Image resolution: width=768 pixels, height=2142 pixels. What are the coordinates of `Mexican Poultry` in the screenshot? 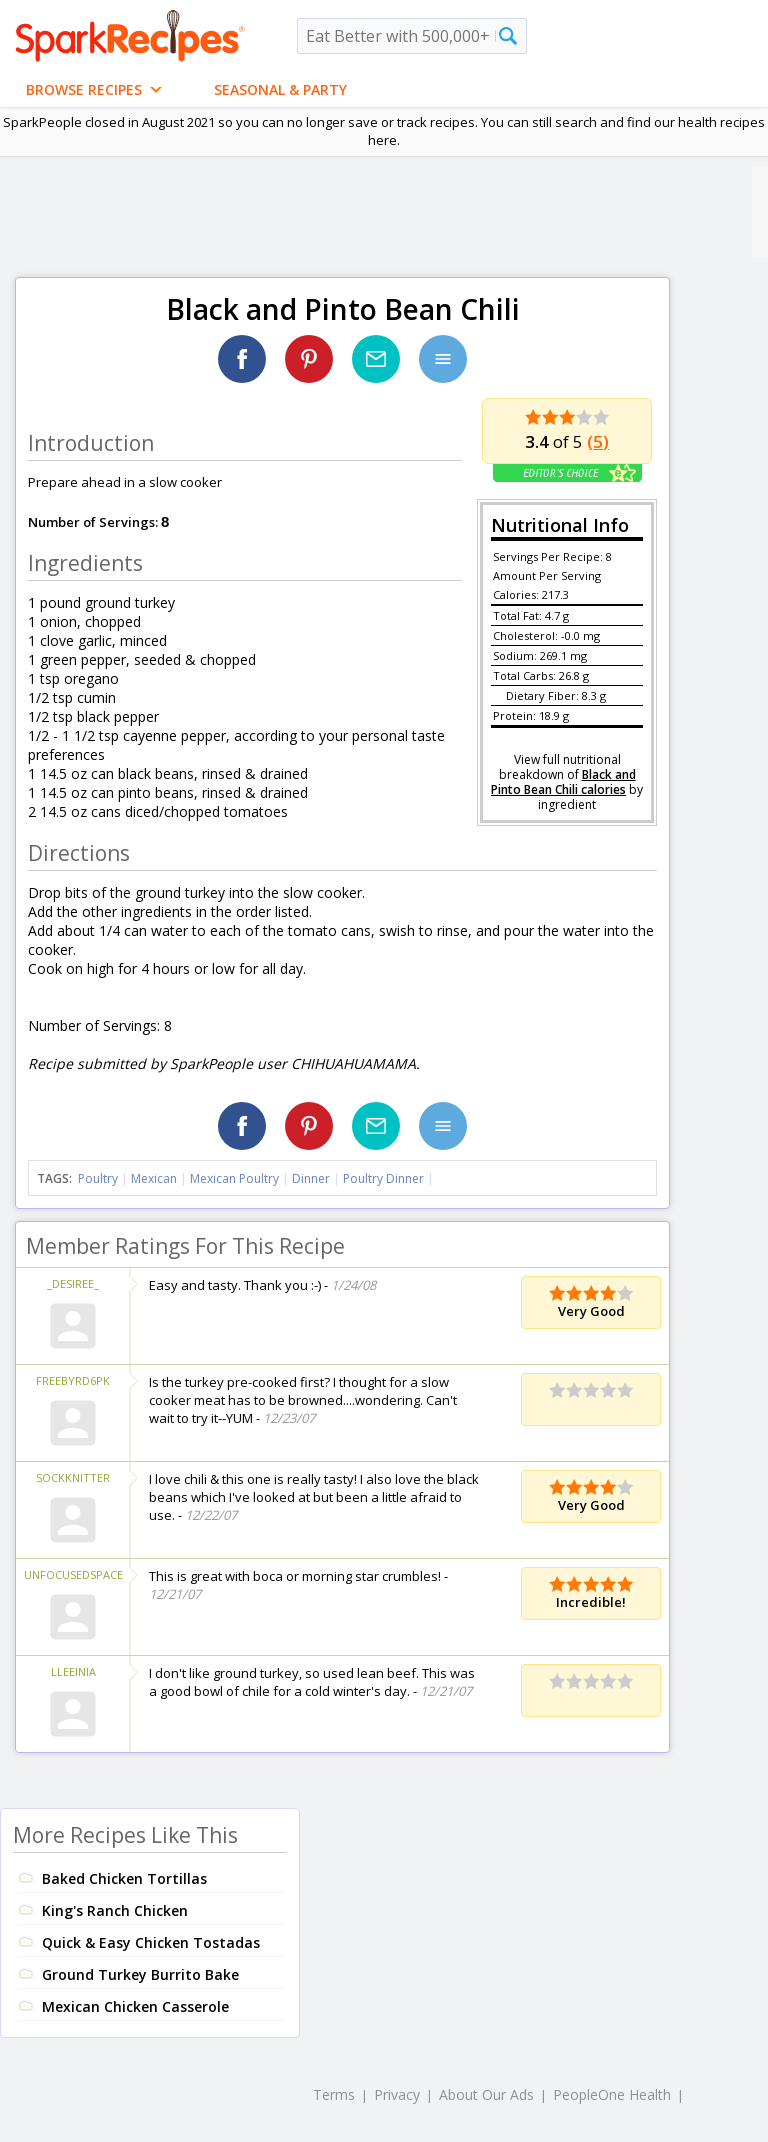 It's located at (234, 1178).